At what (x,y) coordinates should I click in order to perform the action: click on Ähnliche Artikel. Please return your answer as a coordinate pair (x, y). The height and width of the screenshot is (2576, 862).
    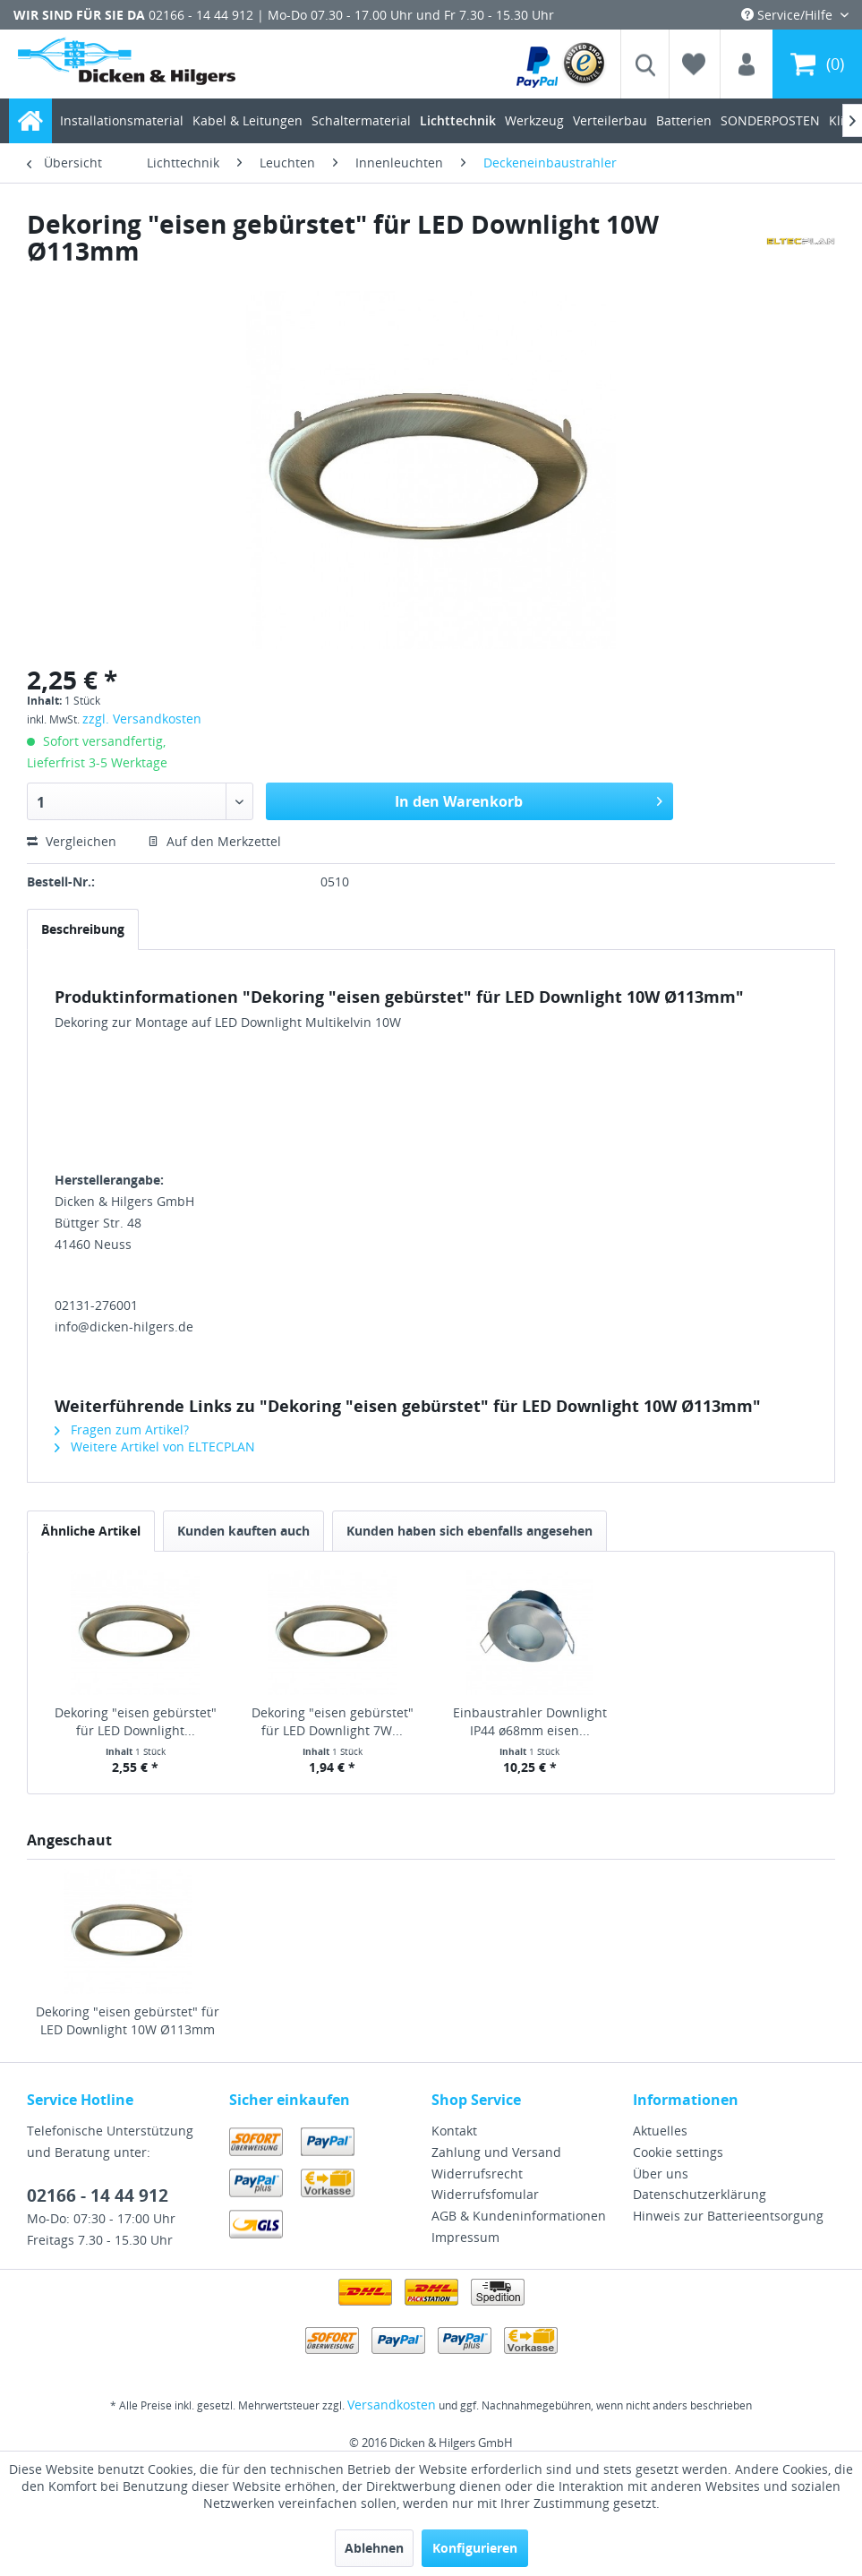
    Looking at the image, I should click on (91, 1530).